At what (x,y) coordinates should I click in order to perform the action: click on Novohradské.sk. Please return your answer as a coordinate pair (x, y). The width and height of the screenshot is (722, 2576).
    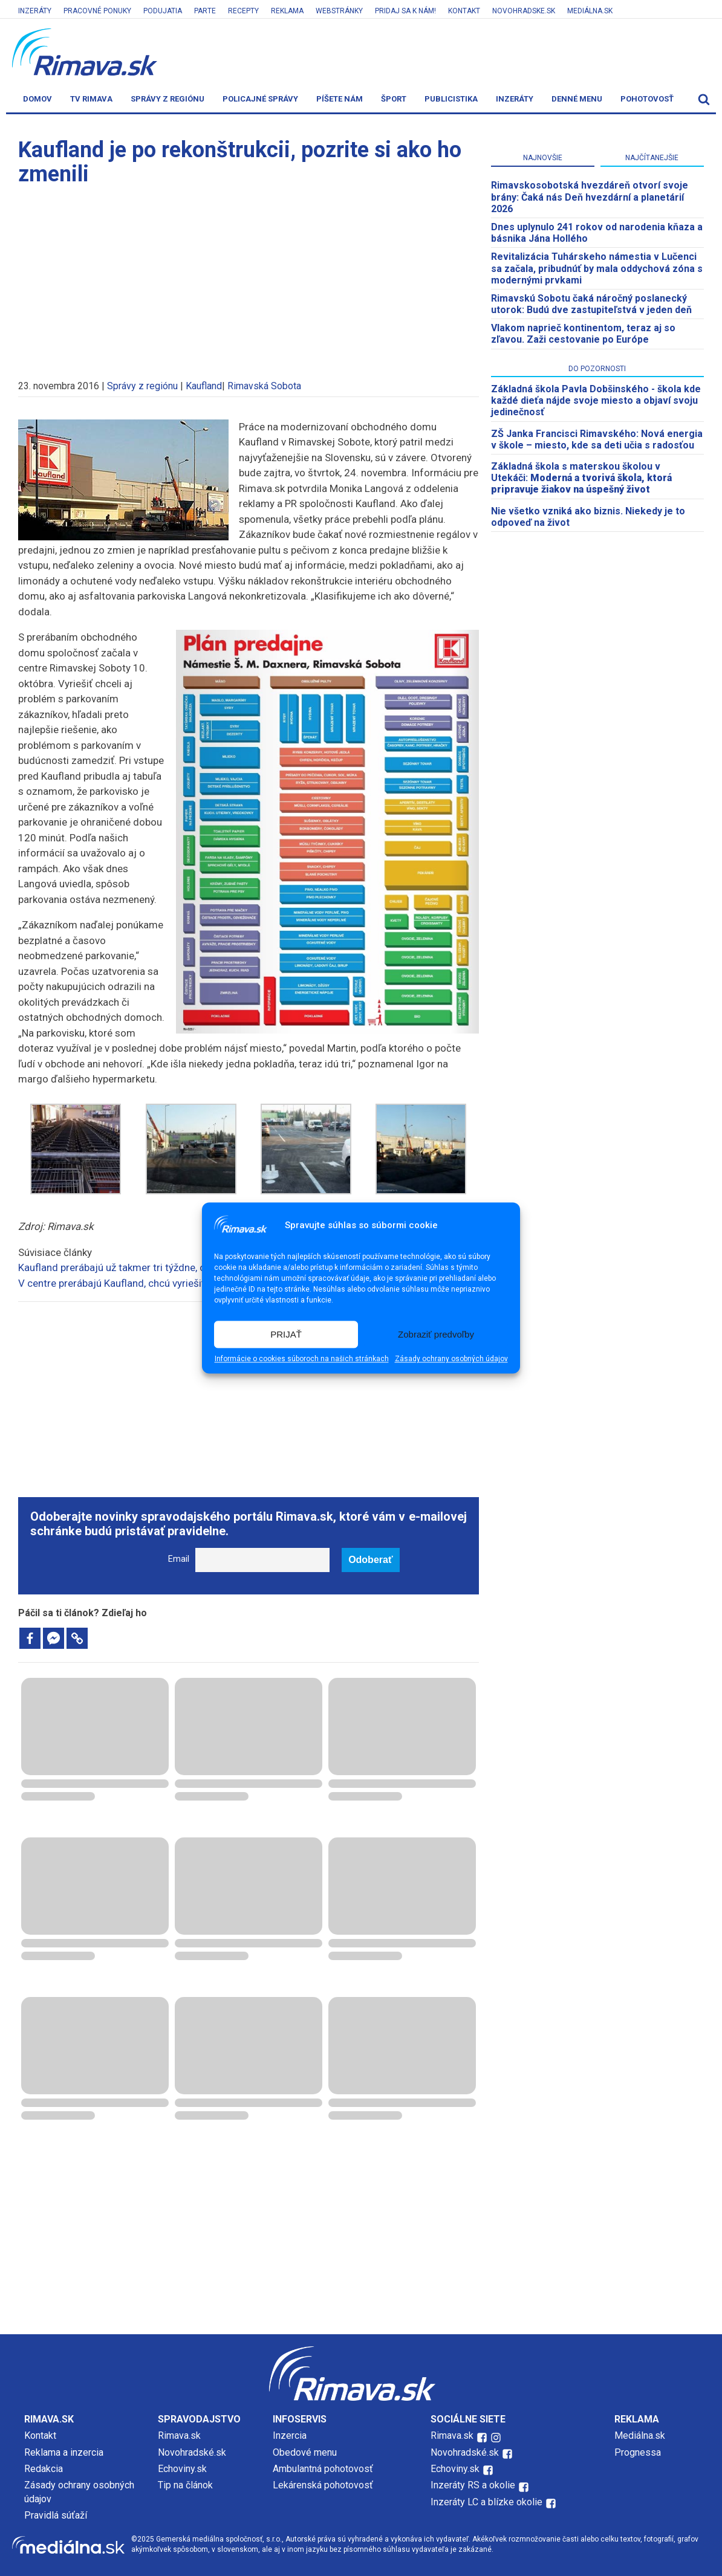
    Looking at the image, I should click on (192, 2452).